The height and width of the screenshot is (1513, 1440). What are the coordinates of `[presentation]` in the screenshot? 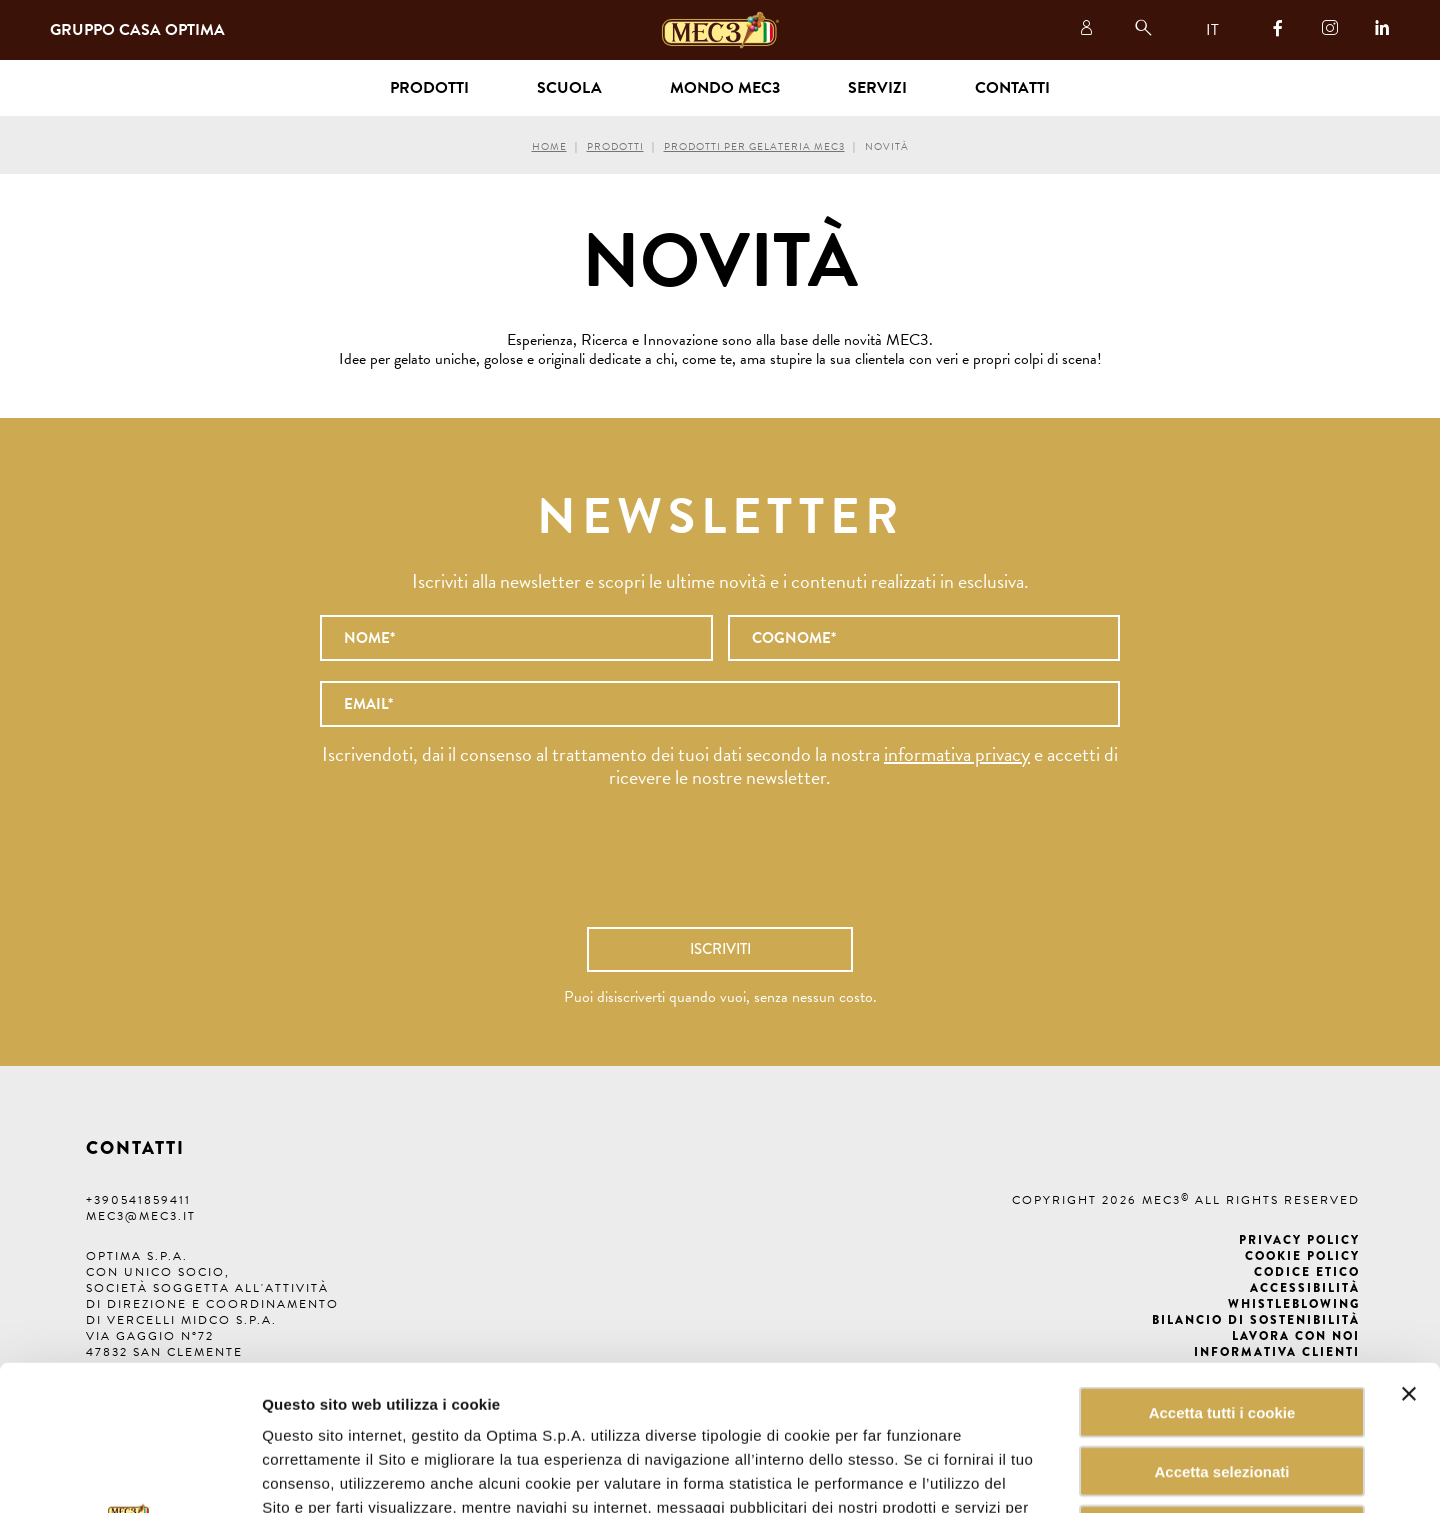 It's located at (720, 868).